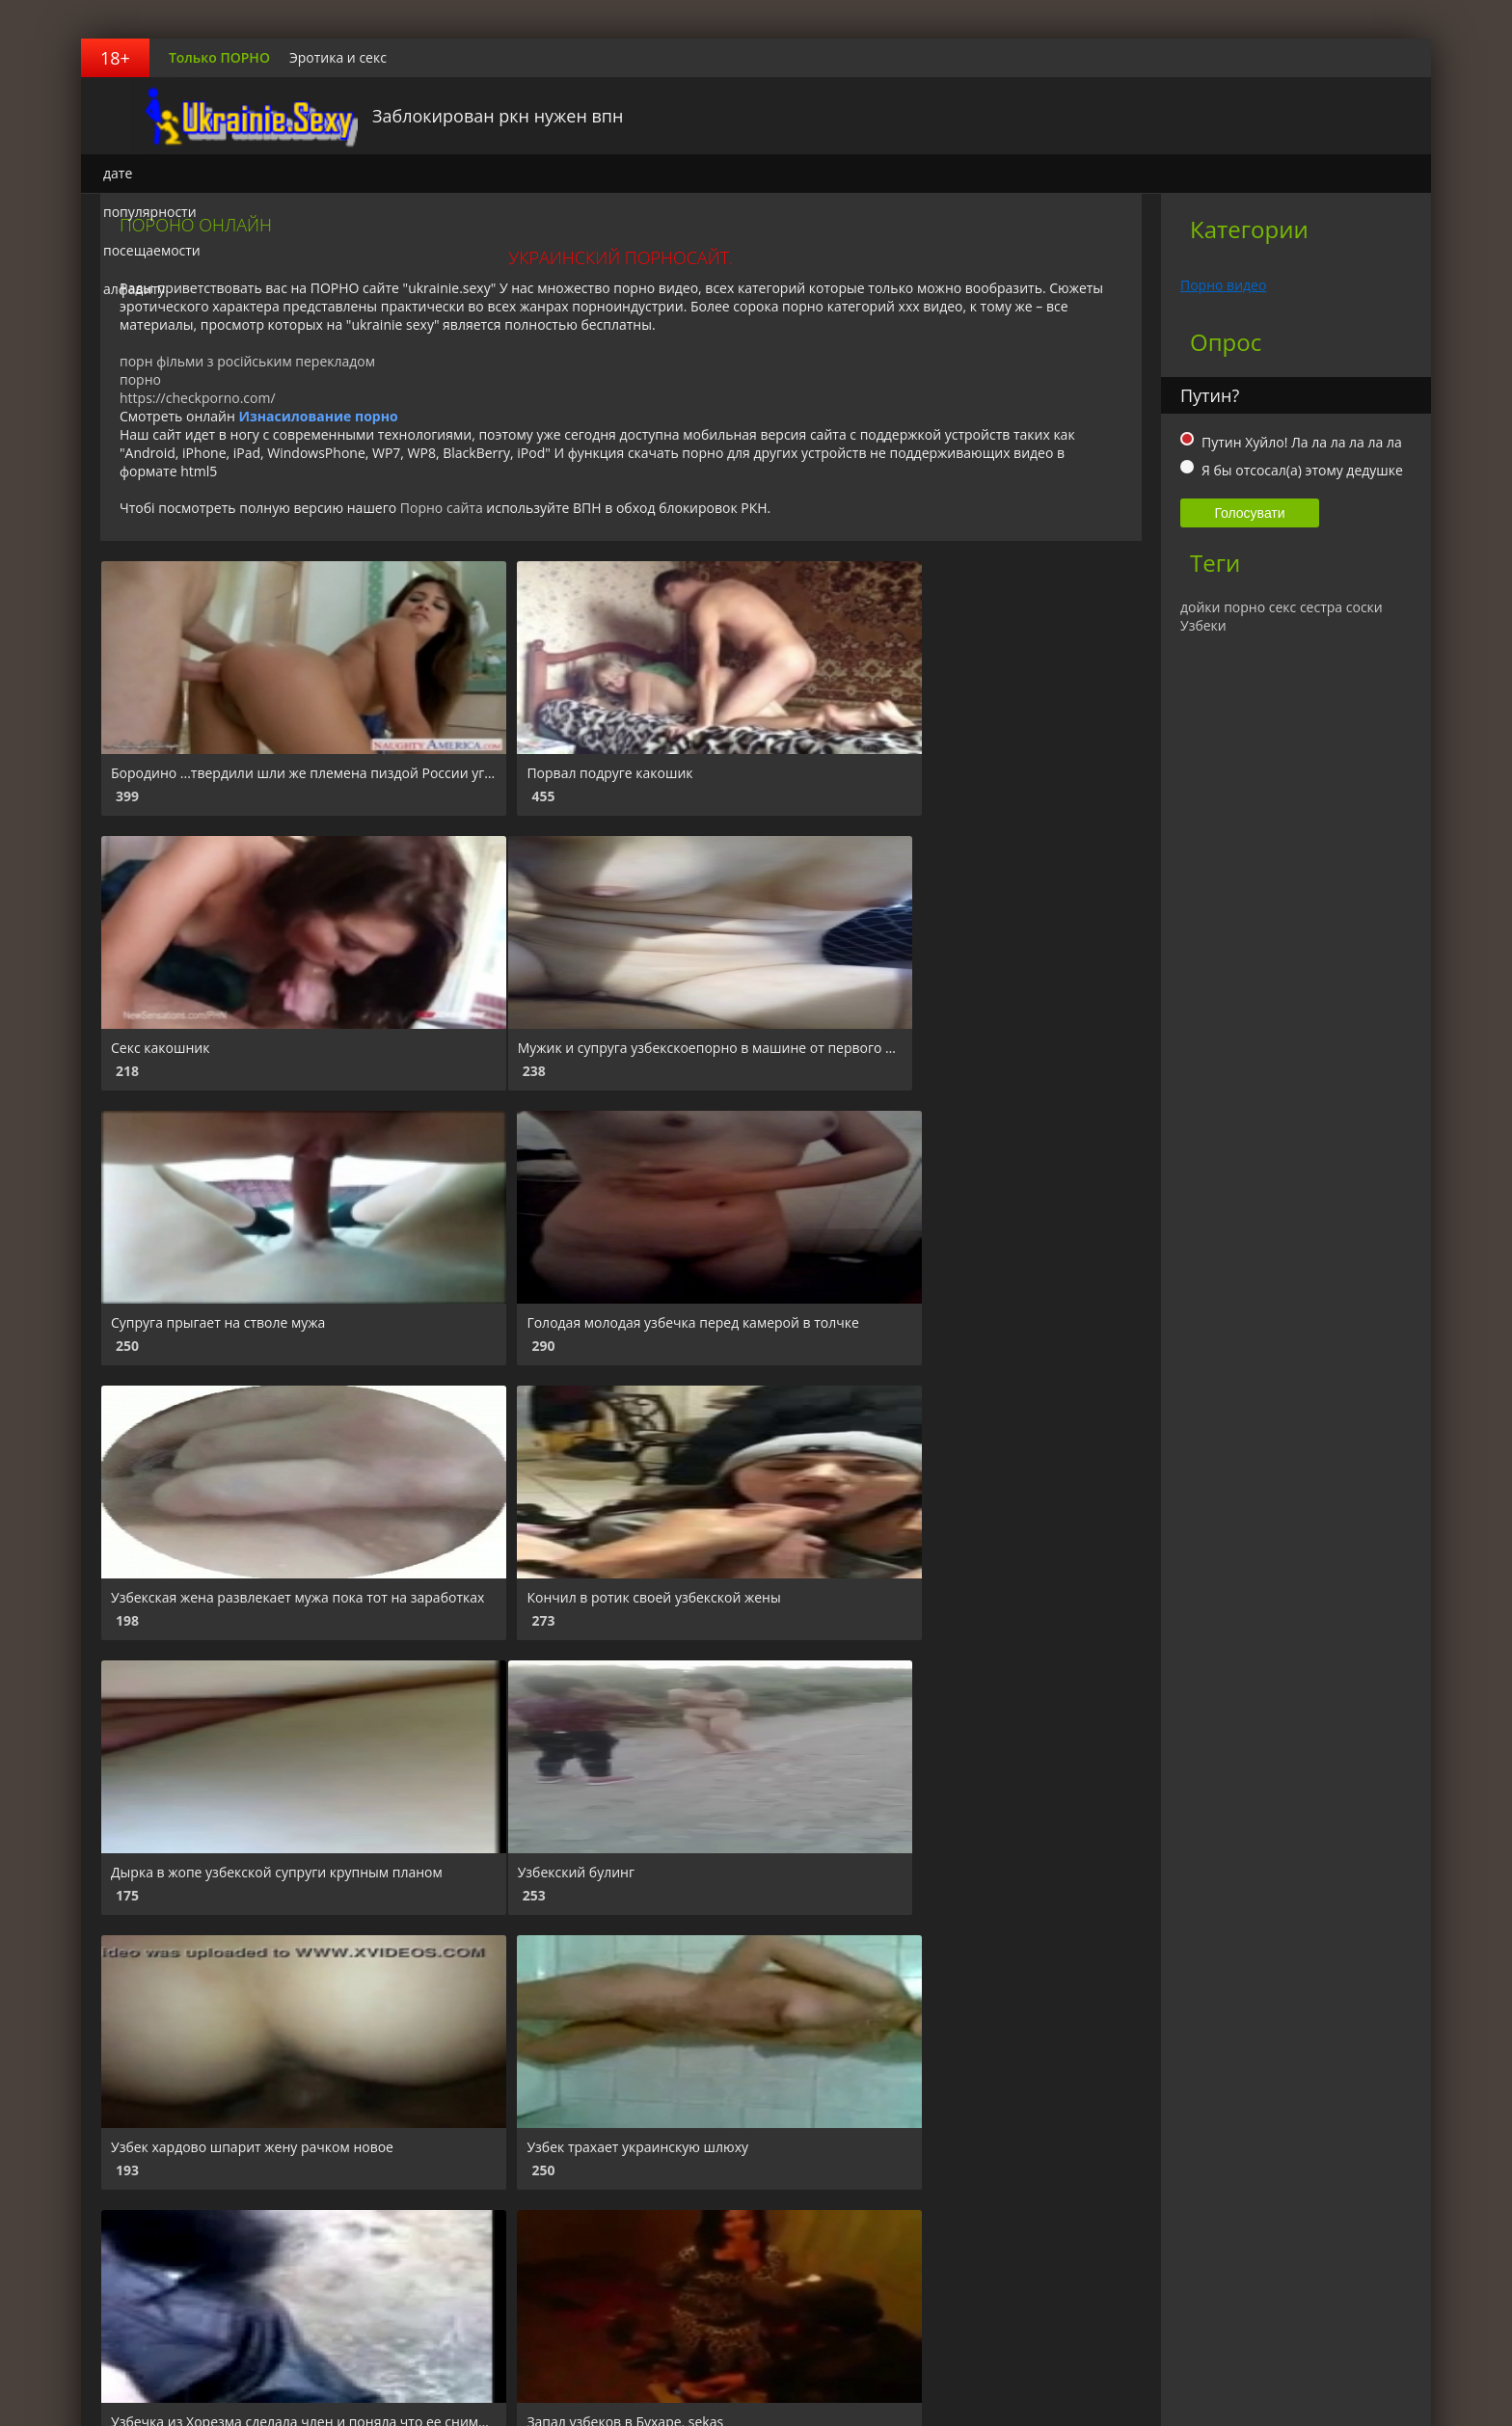  What do you see at coordinates (1302, 442) in the screenshot?
I see `Путин Хуйло! Ла ла ла ла ла ла` at bounding box center [1302, 442].